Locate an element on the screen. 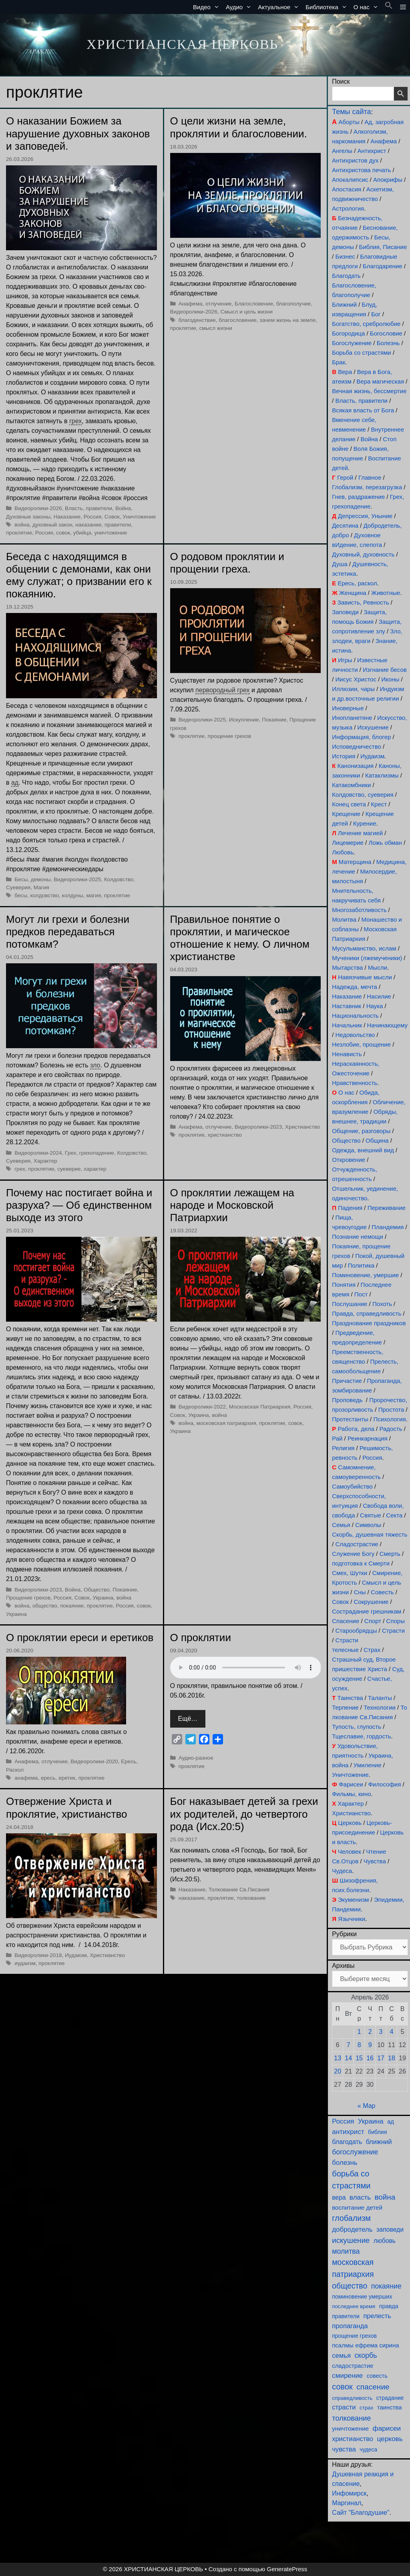  Гнев, раздражение is located at coordinates (358, 496).